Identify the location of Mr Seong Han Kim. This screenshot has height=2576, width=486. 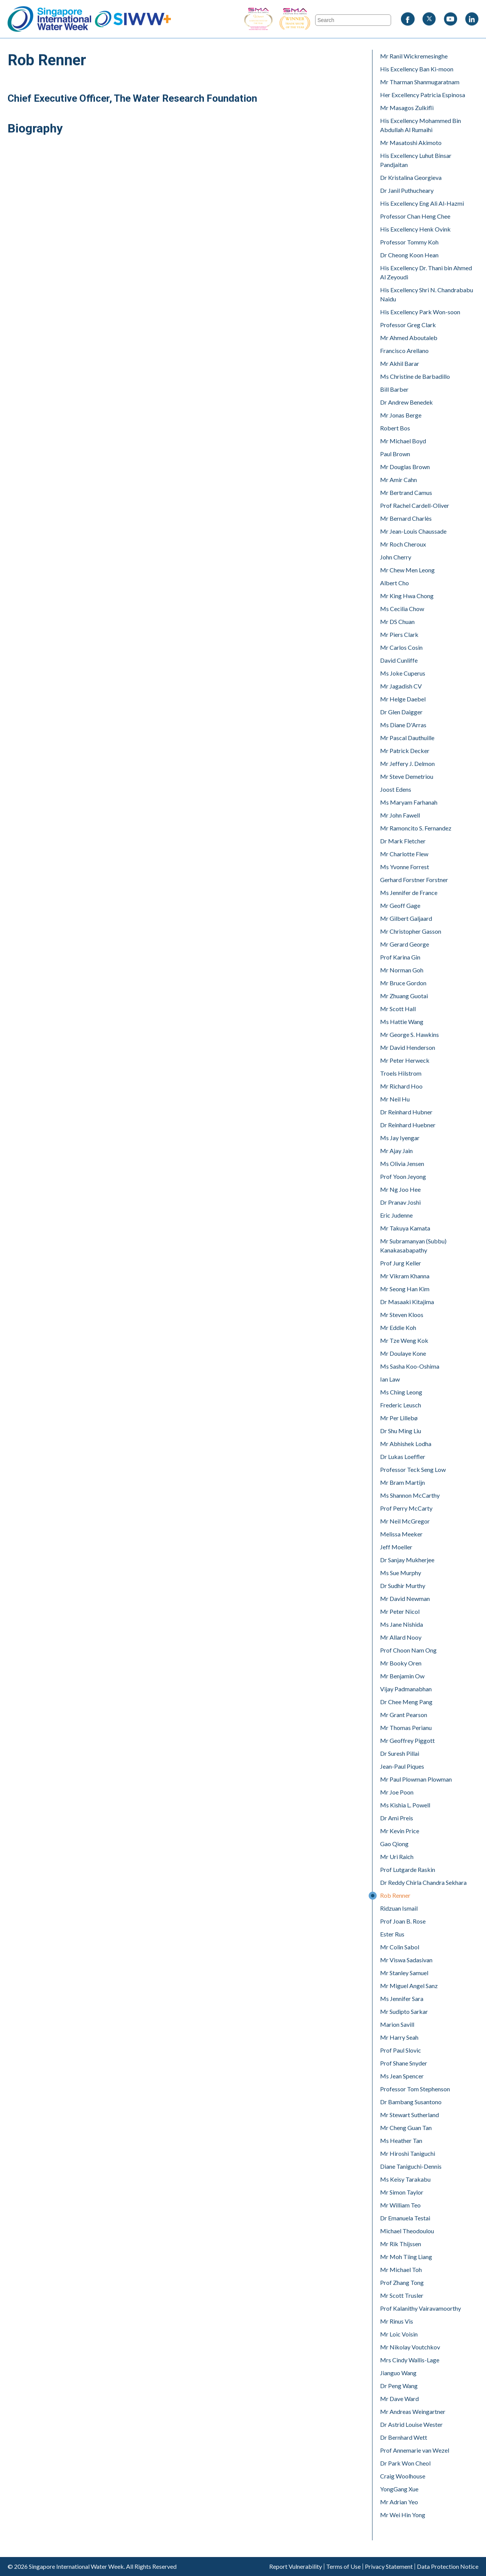
(404, 1288).